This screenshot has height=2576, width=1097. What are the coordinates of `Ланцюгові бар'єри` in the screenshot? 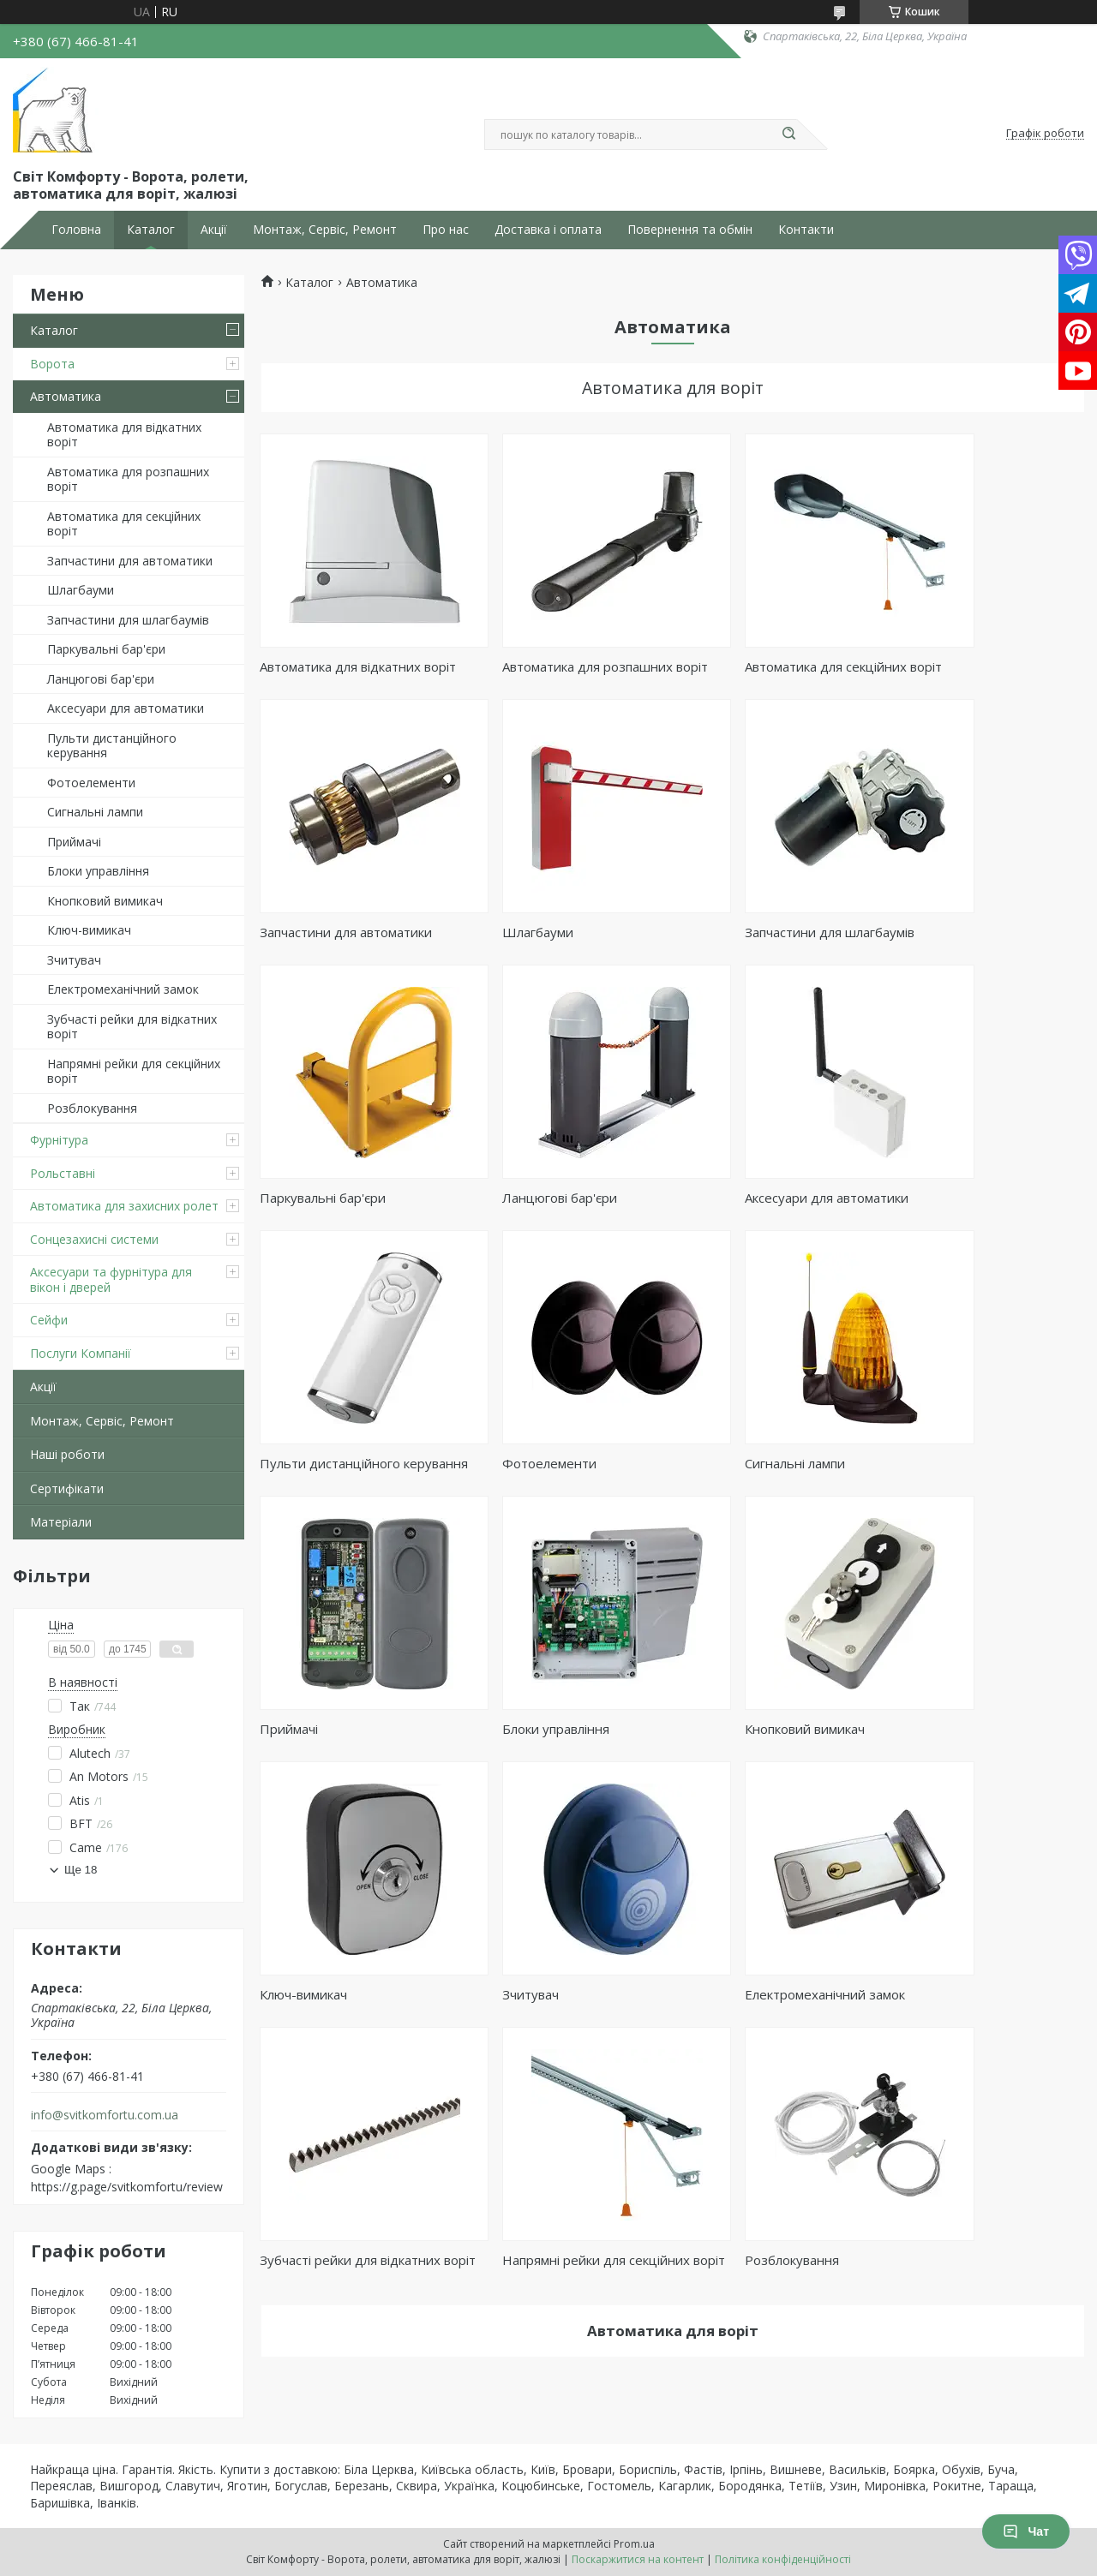 It's located at (100, 679).